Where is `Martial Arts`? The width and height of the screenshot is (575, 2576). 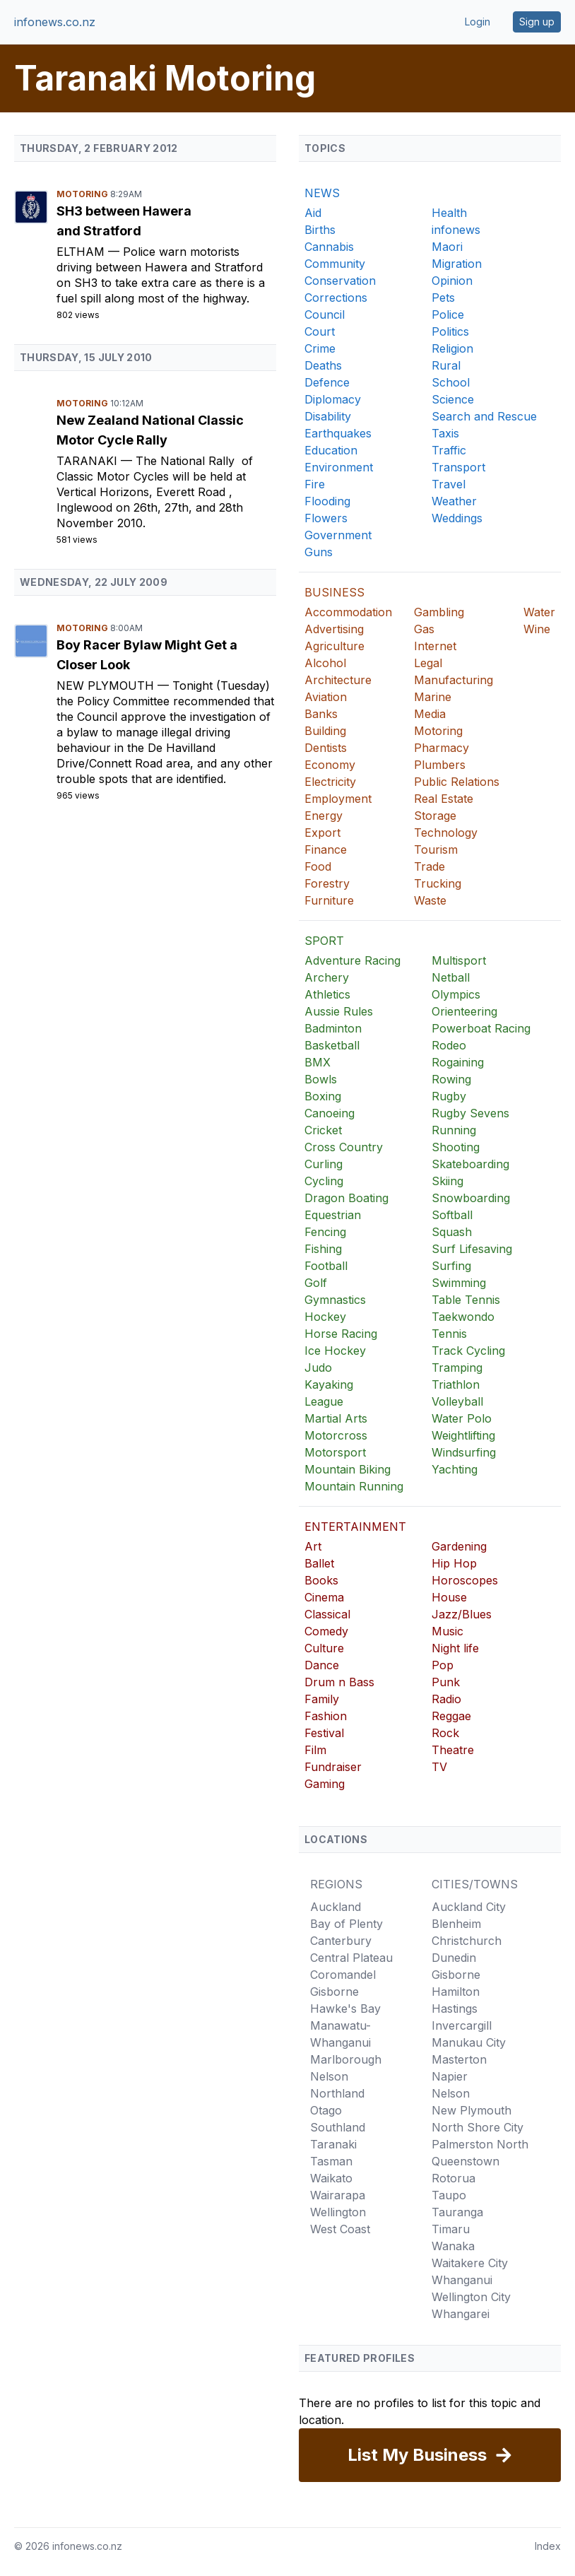 Martial Arts is located at coordinates (335, 1418).